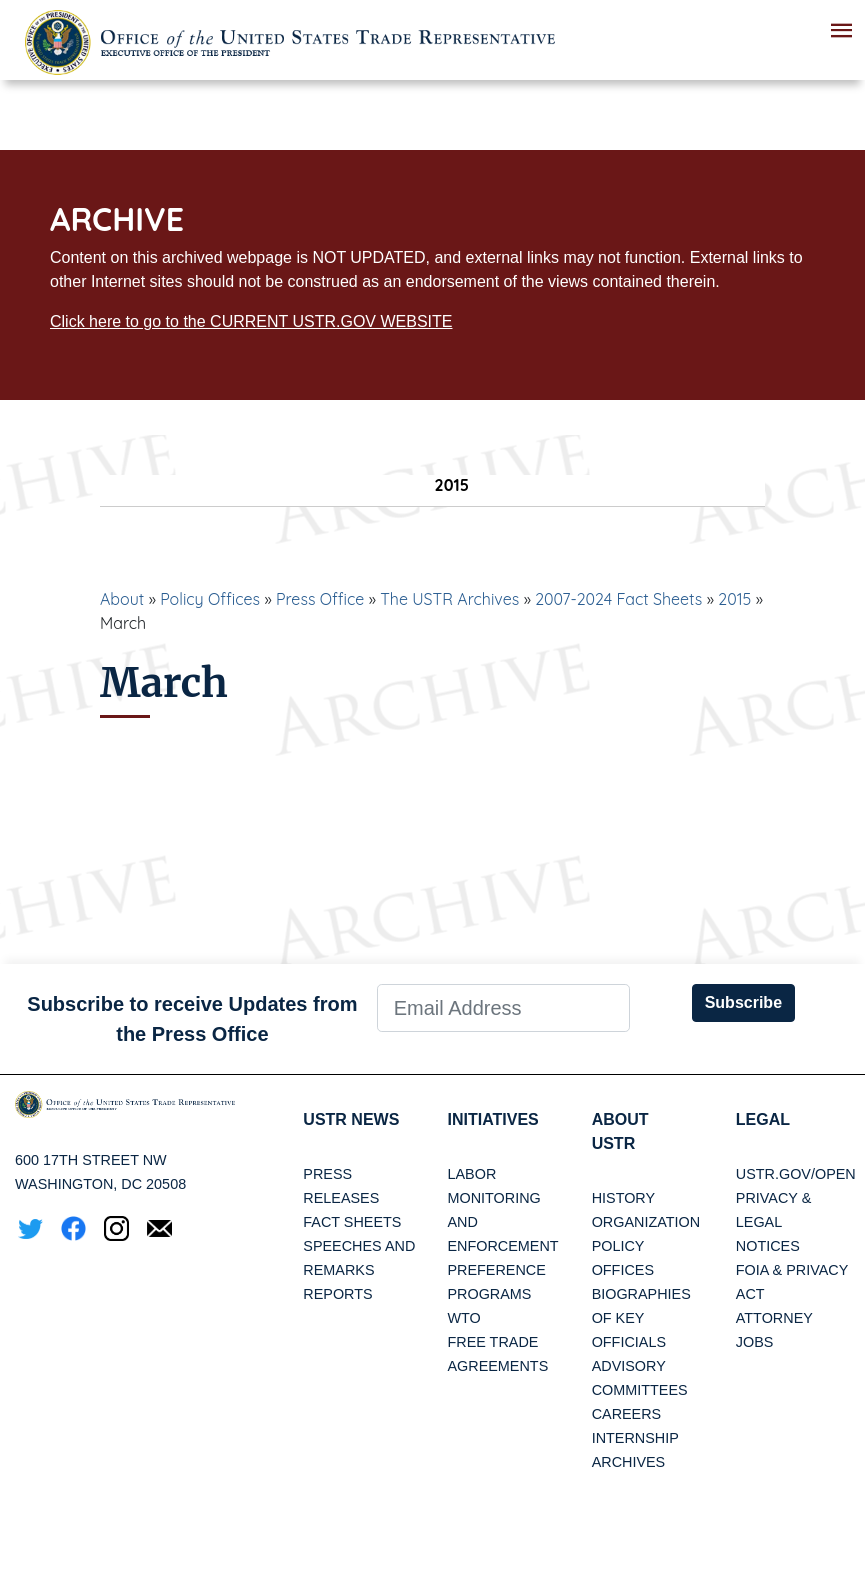 The image size is (865, 1586). Describe the element at coordinates (210, 599) in the screenshot. I see `Policy Offices` at that location.